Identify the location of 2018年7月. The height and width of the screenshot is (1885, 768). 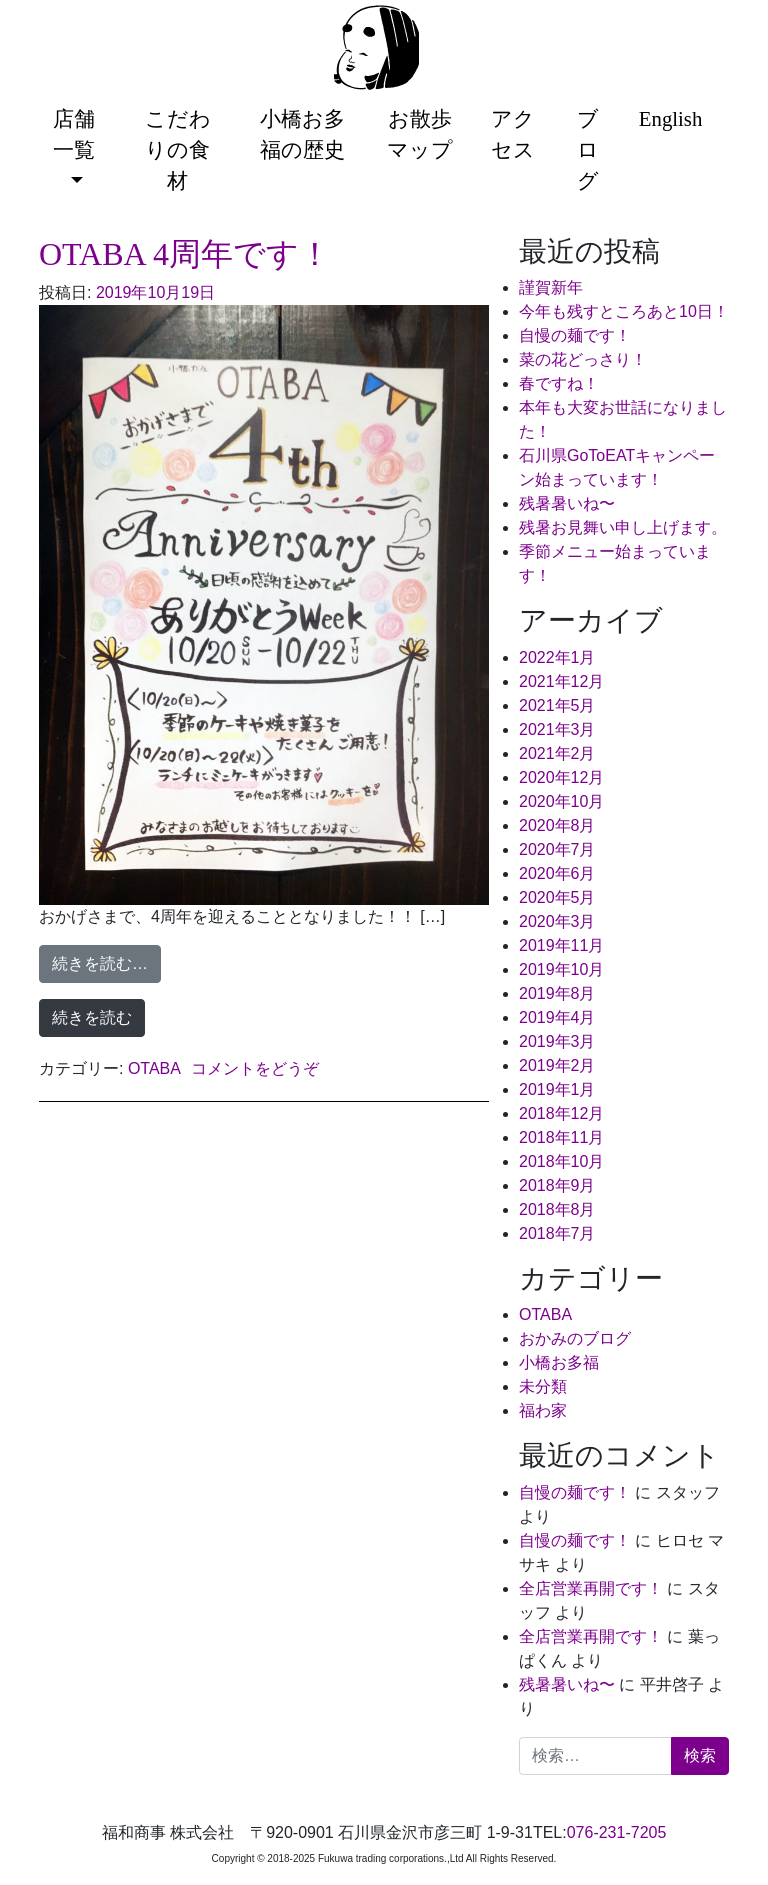
(557, 1233).